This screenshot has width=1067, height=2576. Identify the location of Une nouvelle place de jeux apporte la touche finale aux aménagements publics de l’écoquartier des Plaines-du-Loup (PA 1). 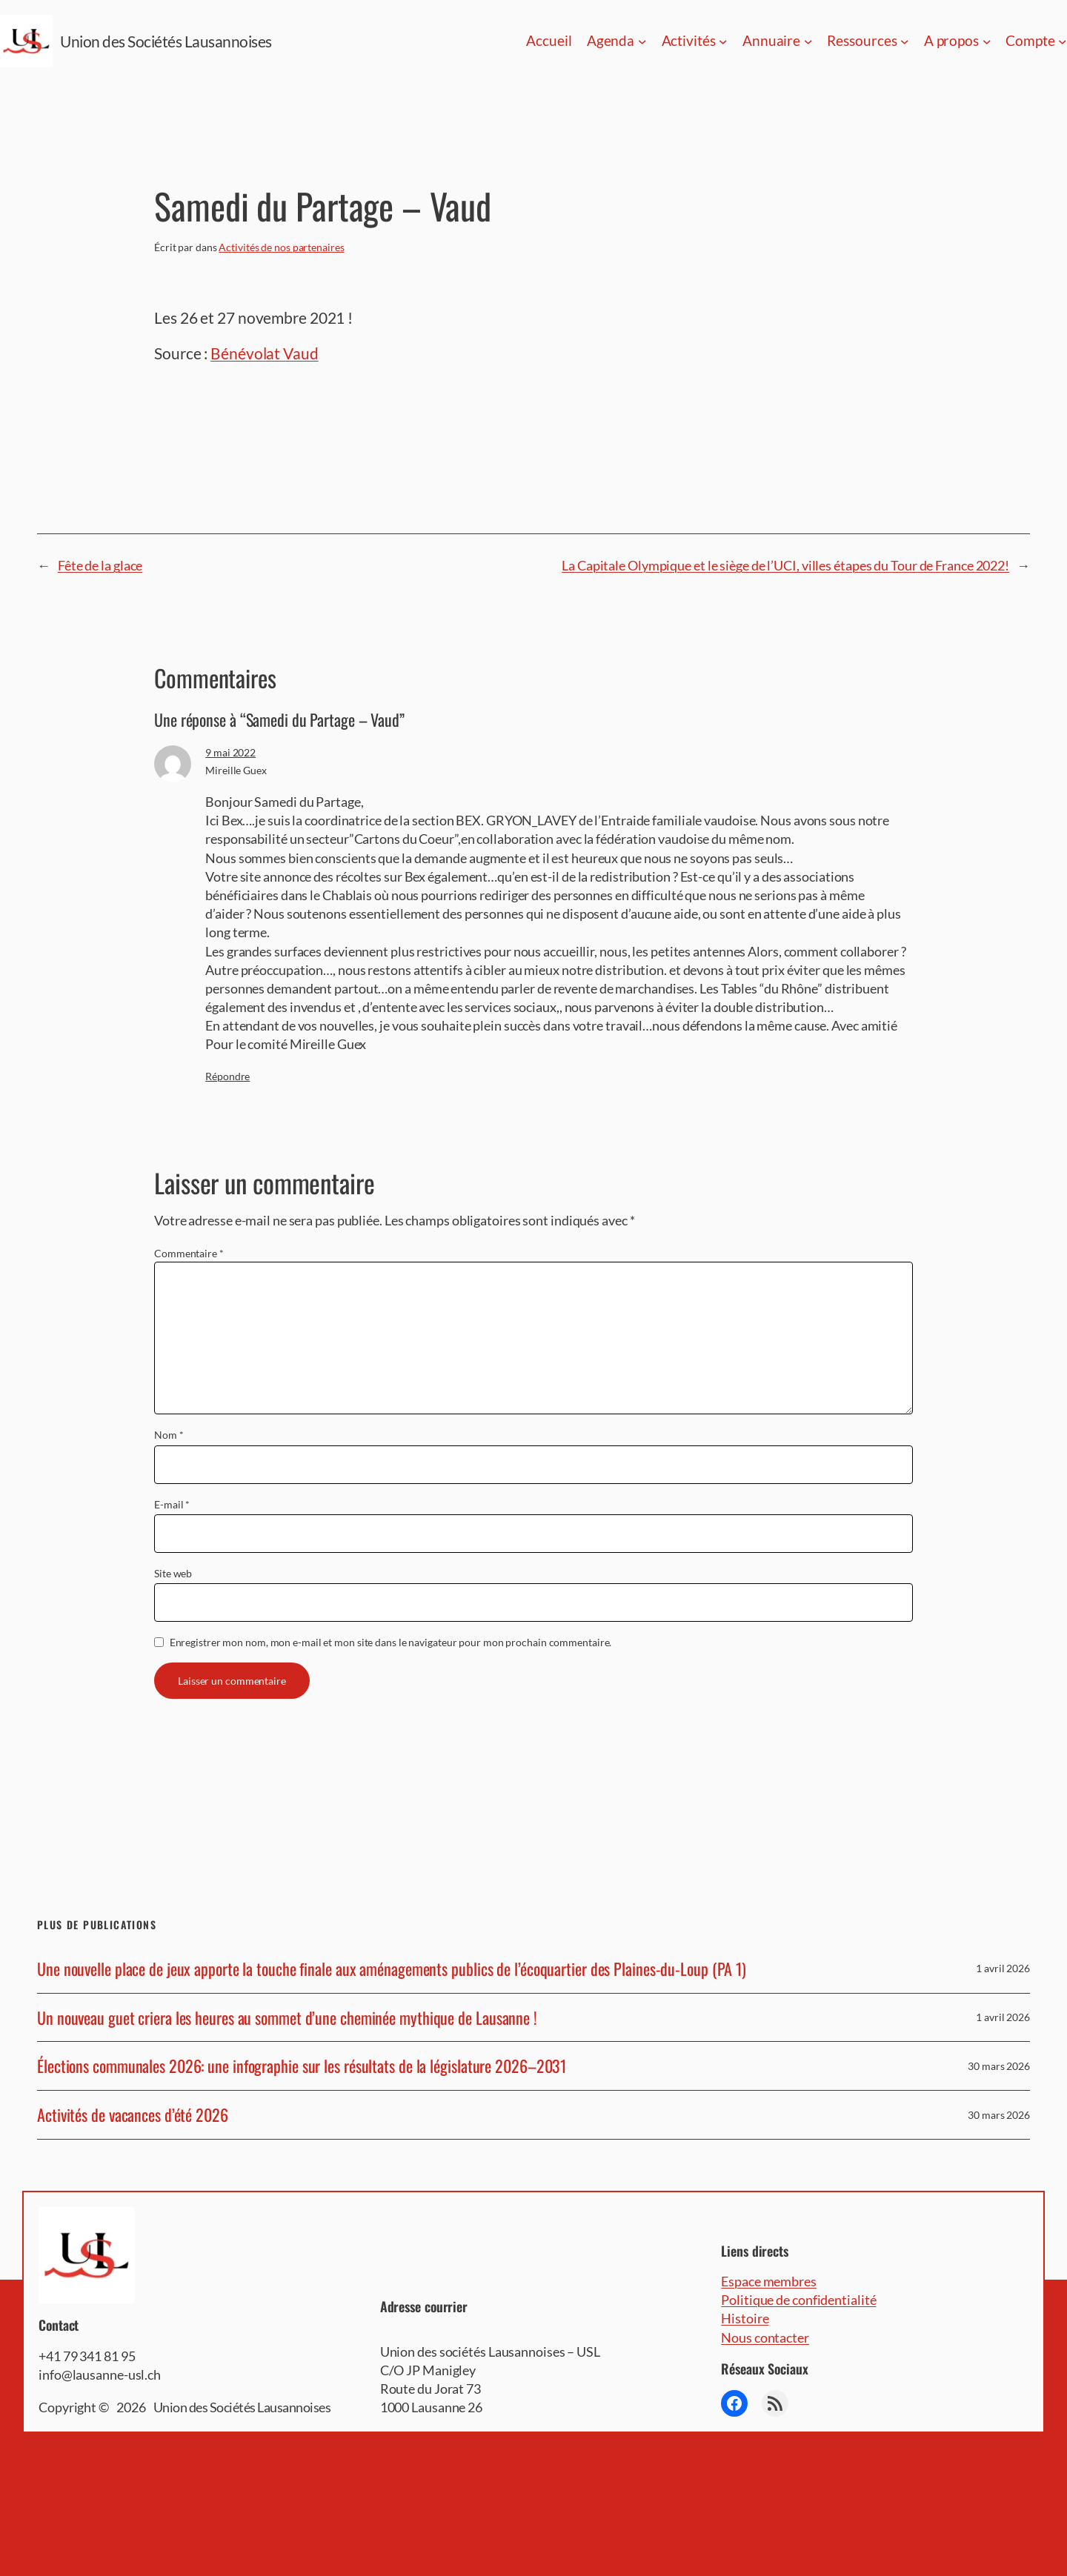
(391, 1969).